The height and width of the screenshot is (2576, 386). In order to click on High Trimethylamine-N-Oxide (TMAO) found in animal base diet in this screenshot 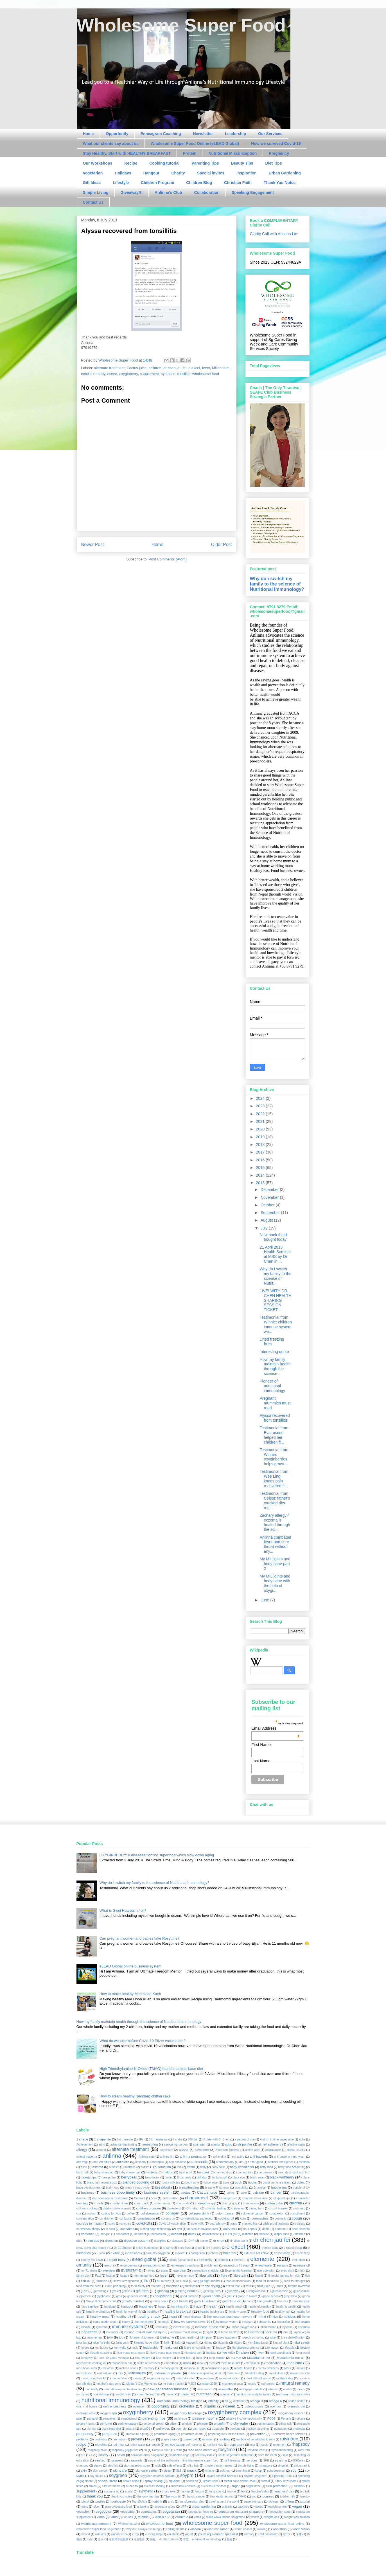, I will do `click(151, 2068)`.